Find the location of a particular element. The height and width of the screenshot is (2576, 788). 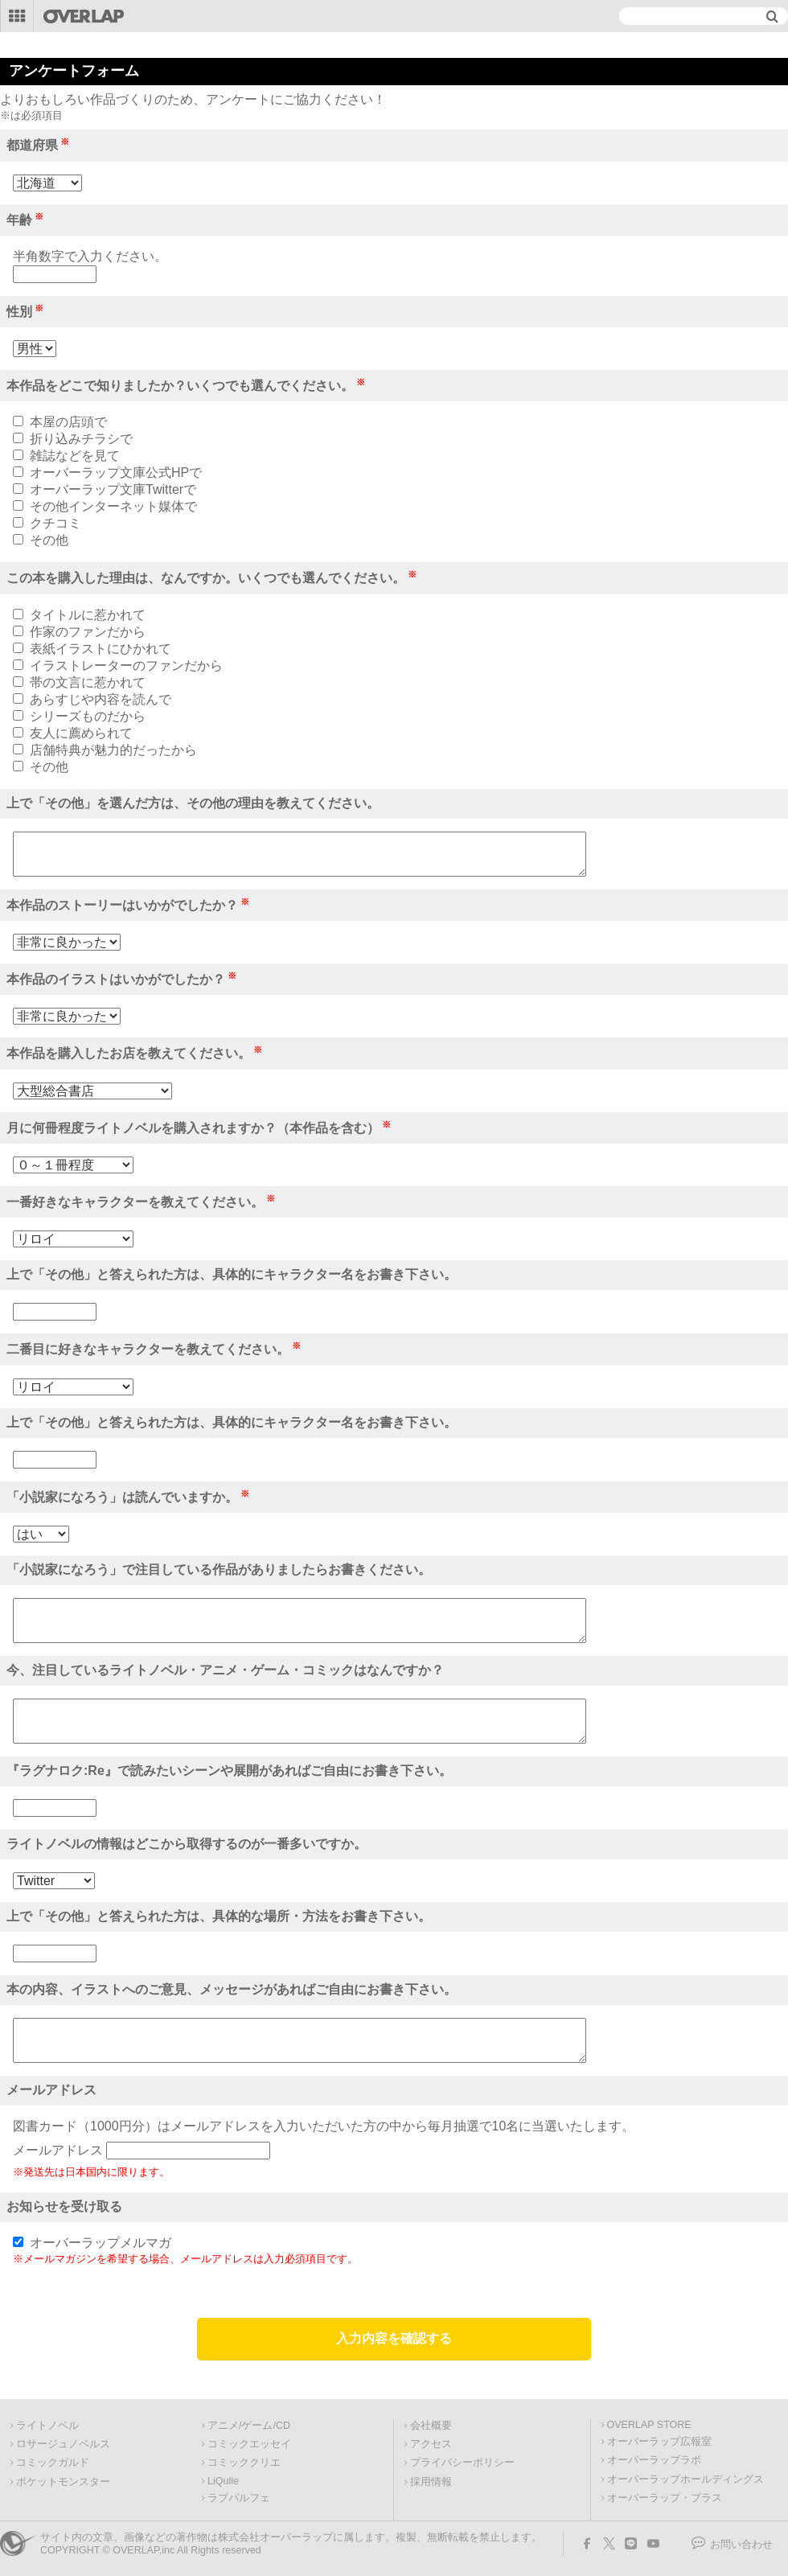

アニメ/ゲーム/CD is located at coordinates (248, 2425).